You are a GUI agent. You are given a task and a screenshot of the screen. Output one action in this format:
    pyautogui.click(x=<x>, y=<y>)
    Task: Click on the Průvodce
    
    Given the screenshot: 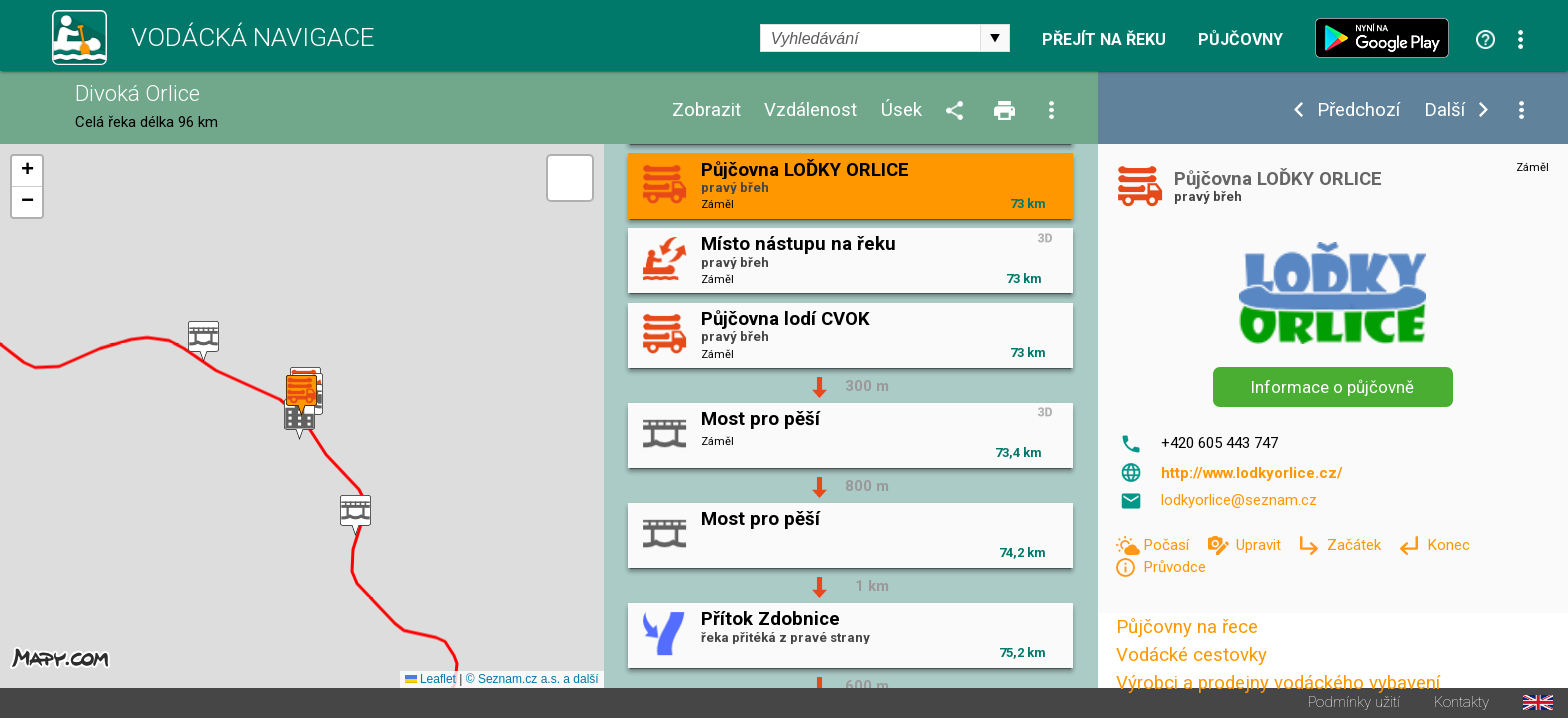 What is the action you would take?
    pyautogui.click(x=1174, y=567)
    